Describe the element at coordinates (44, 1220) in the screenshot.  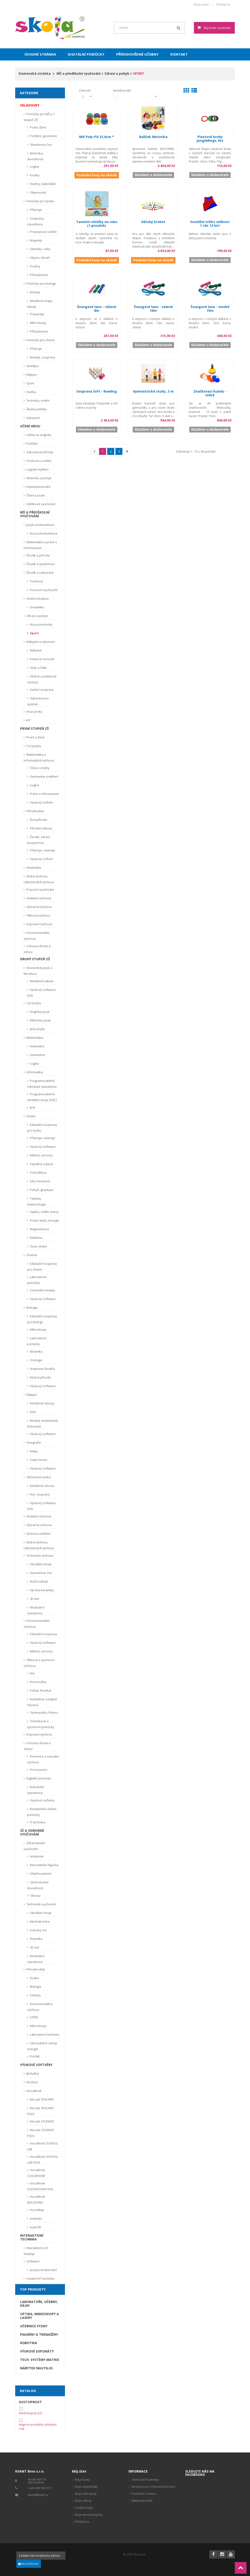
I see `Práce, teplo, energie` at that location.